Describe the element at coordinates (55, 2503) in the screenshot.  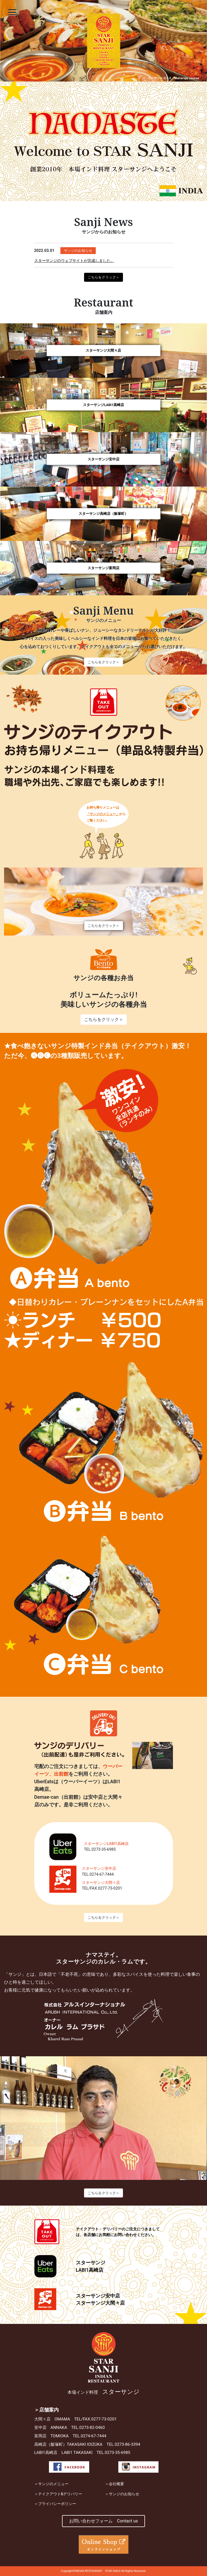
I see `＞プライバシーポリシー` at that location.